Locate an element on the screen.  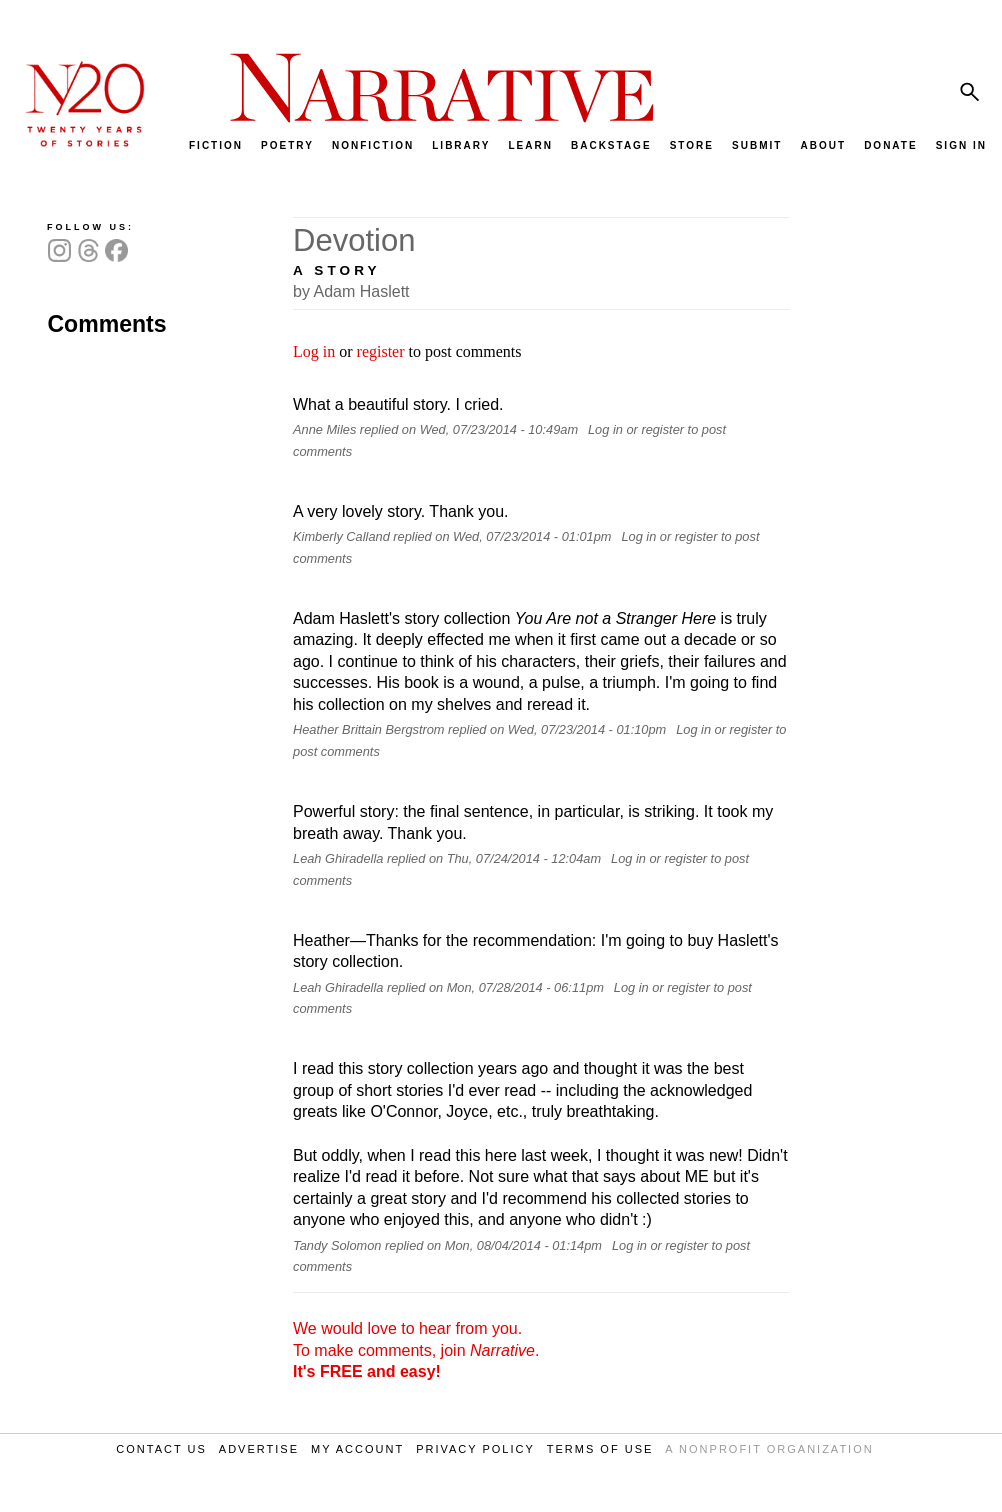
Log in is located at coordinates (314, 351).